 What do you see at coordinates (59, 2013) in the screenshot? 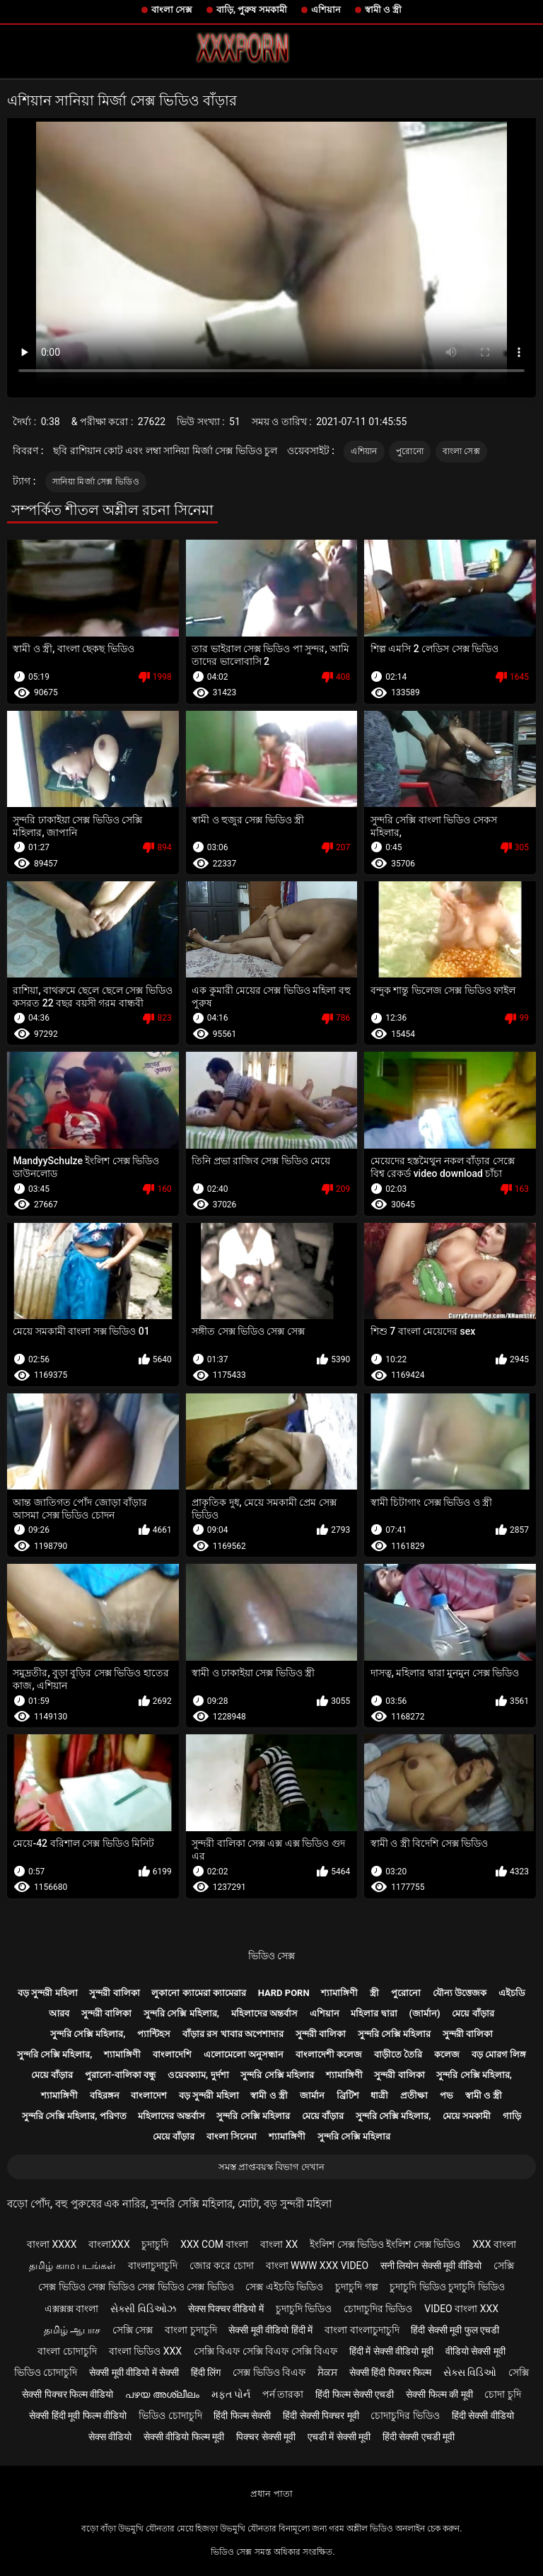
I see `আরব` at bounding box center [59, 2013].